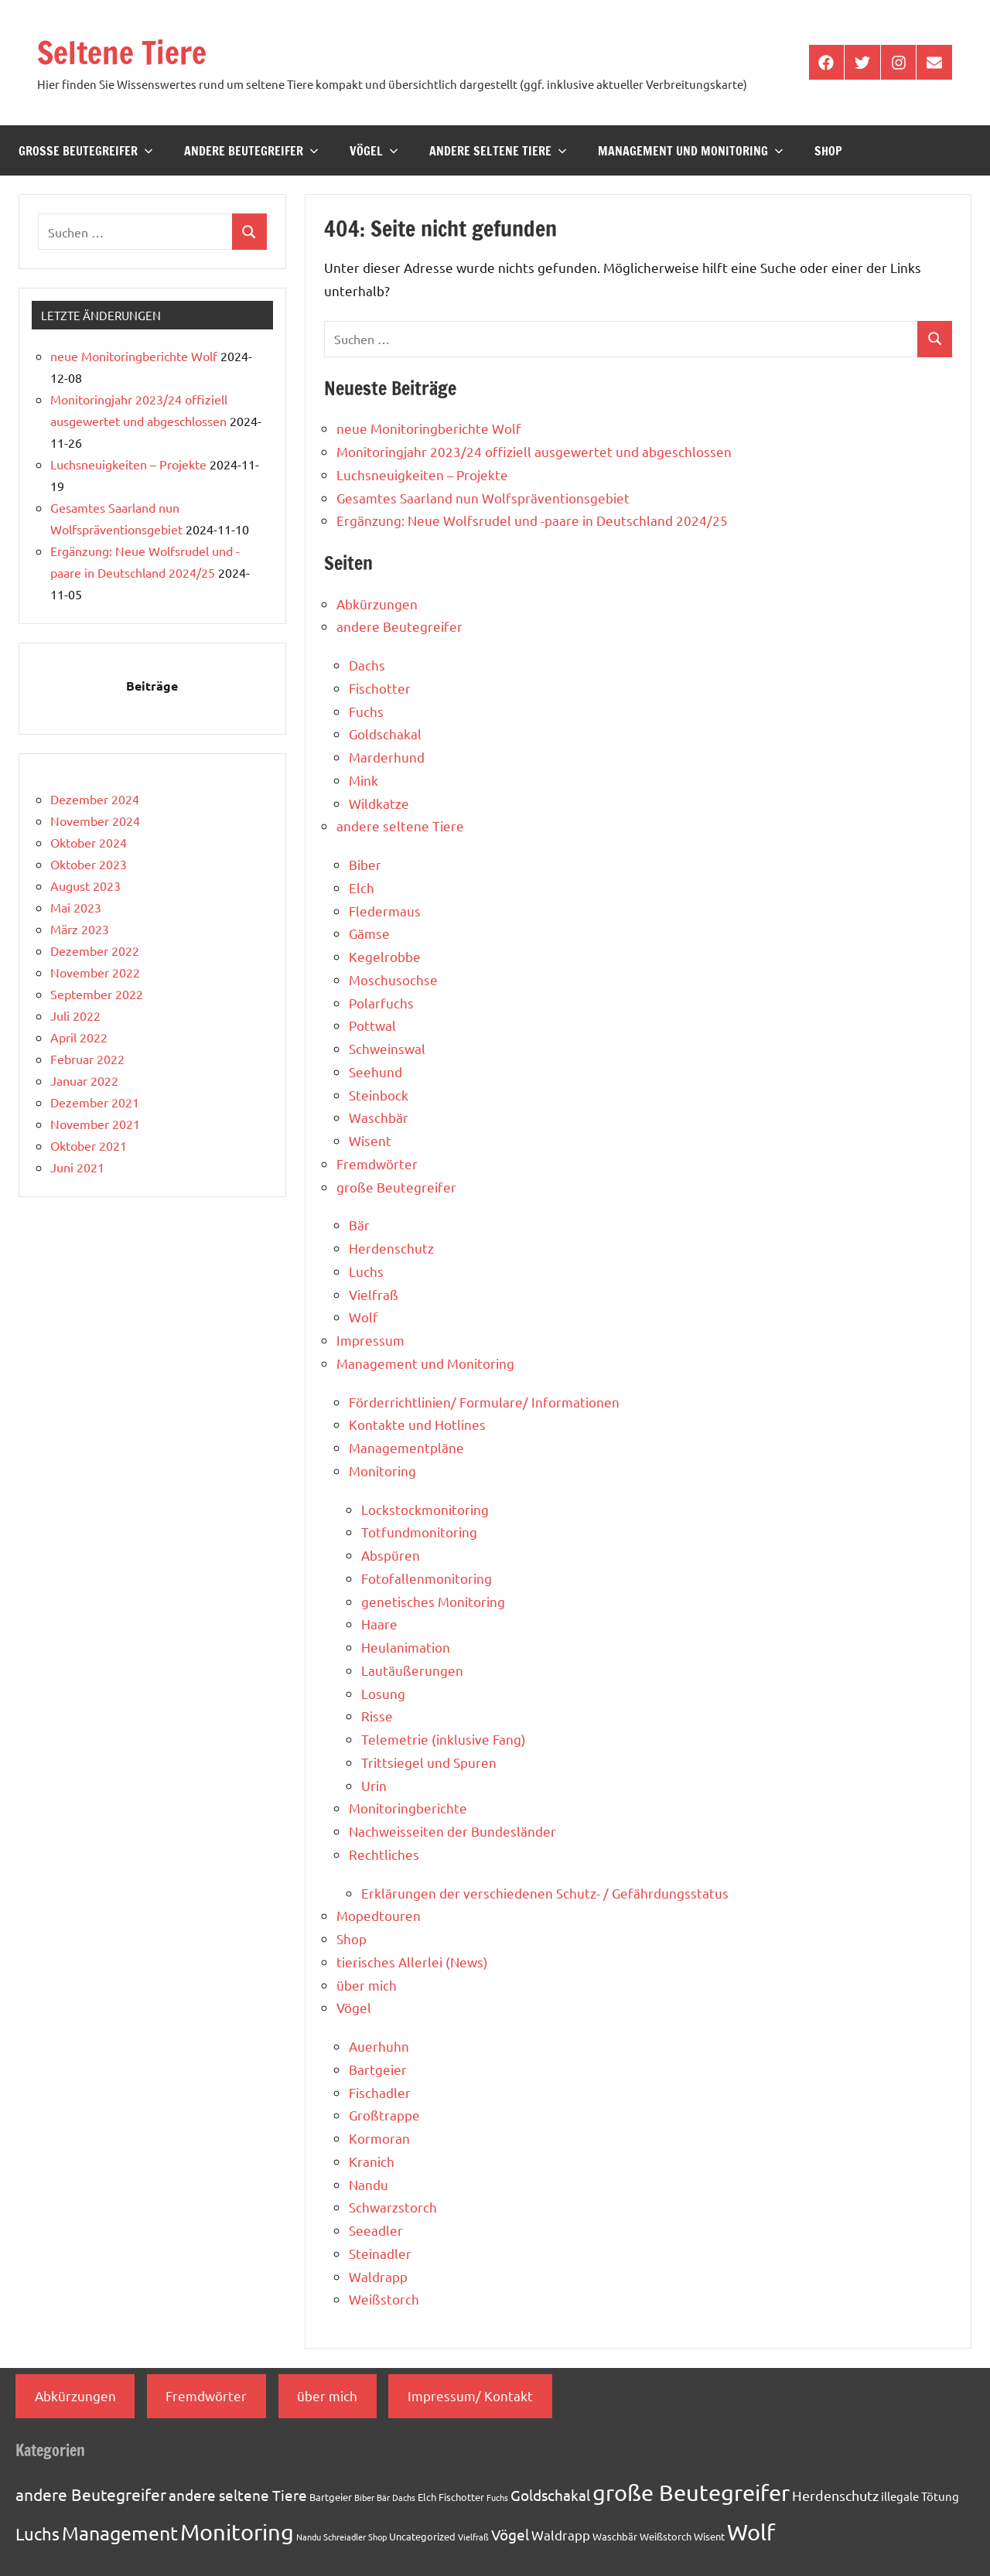 The height and width of the screenshot is (2576, 990). Describe the element at coordinates (363, 1316) in the screenshot. I see `Wolf` at that location.